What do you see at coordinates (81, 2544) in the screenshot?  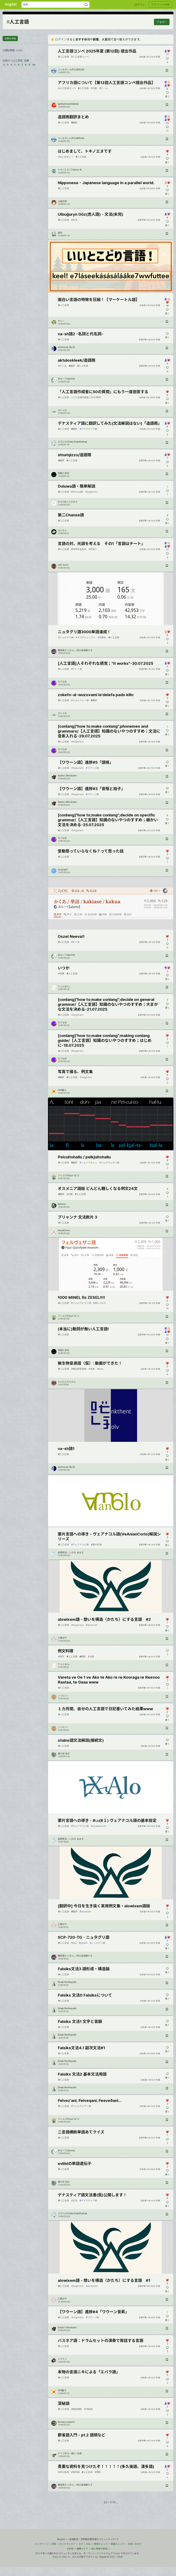 I see `タグ` at bounding box center [81, 2544].